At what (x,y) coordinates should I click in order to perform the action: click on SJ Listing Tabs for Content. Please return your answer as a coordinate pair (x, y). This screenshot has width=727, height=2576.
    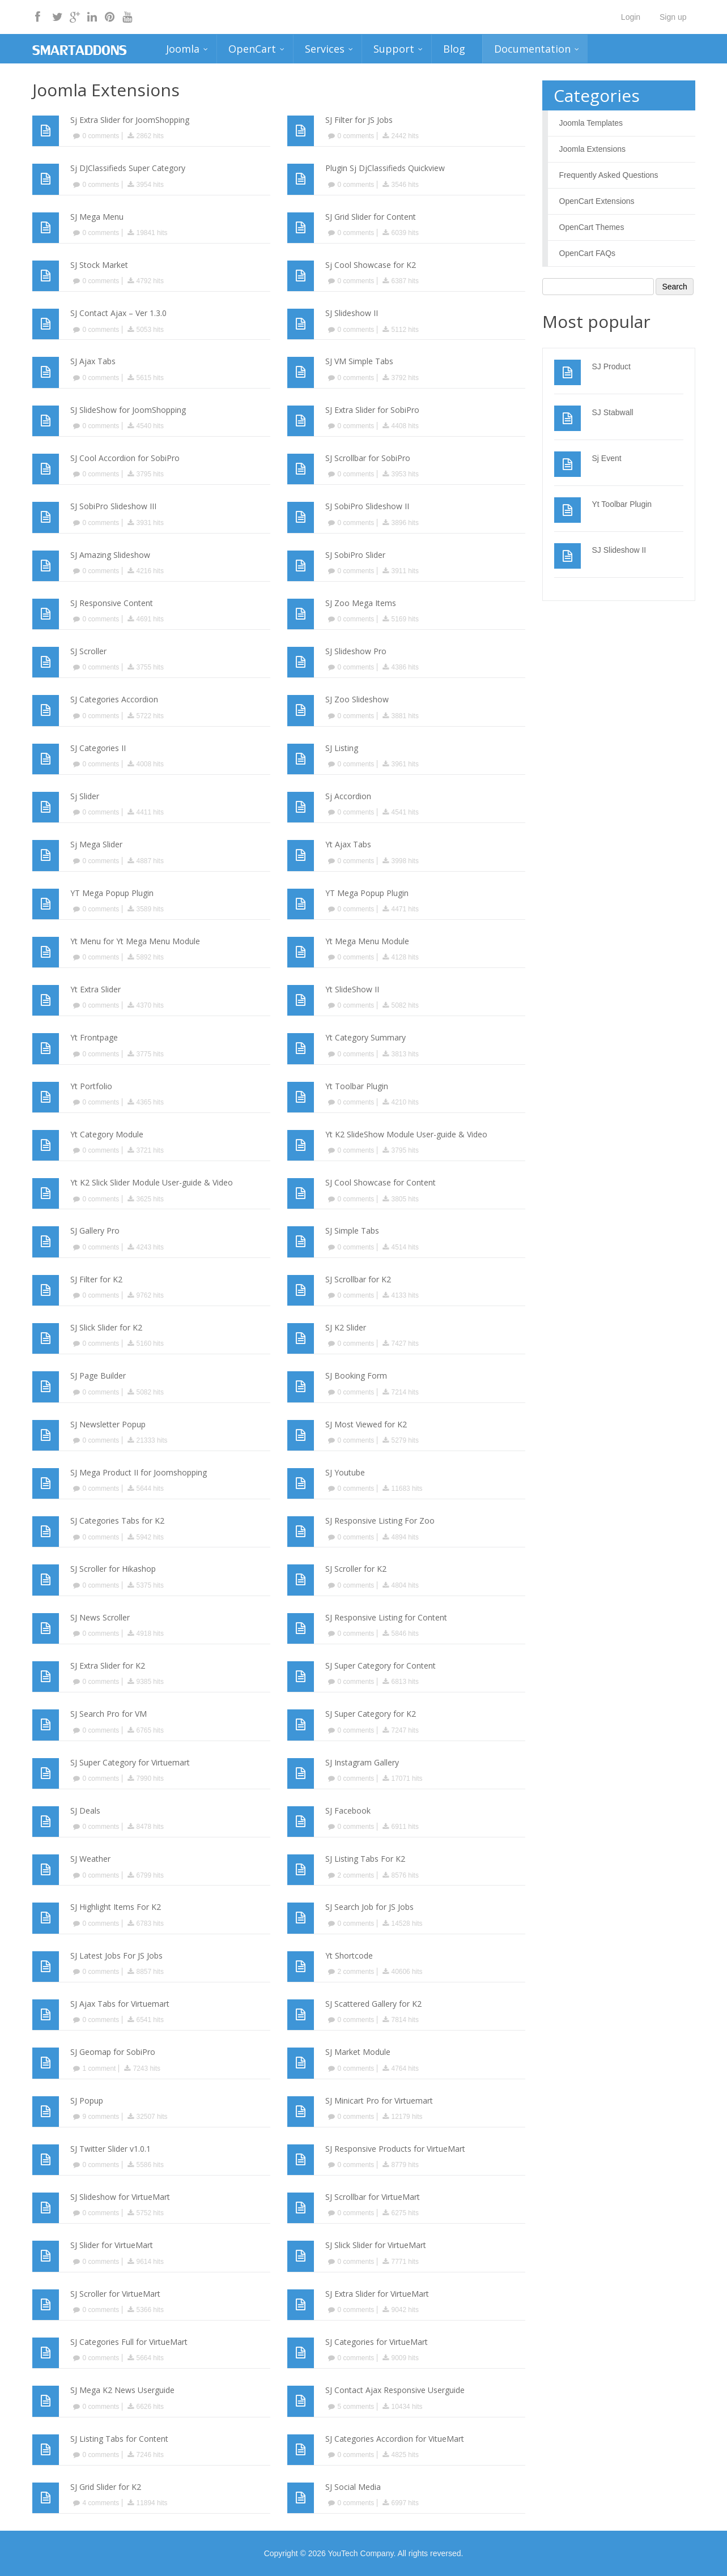
    Looking at the image, I should click on (119, 2438).